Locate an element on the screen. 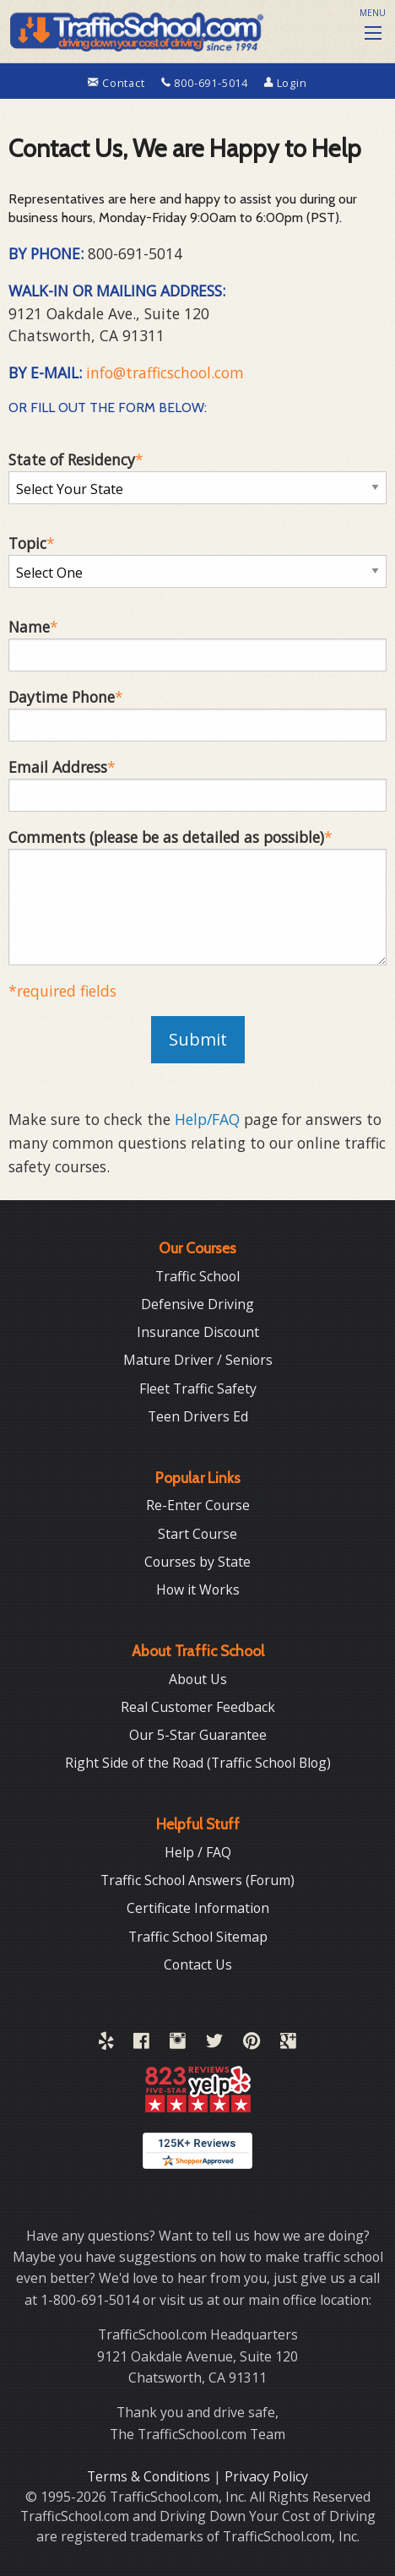  Traffic School Sitemap is located at coordinates (198, 1936).